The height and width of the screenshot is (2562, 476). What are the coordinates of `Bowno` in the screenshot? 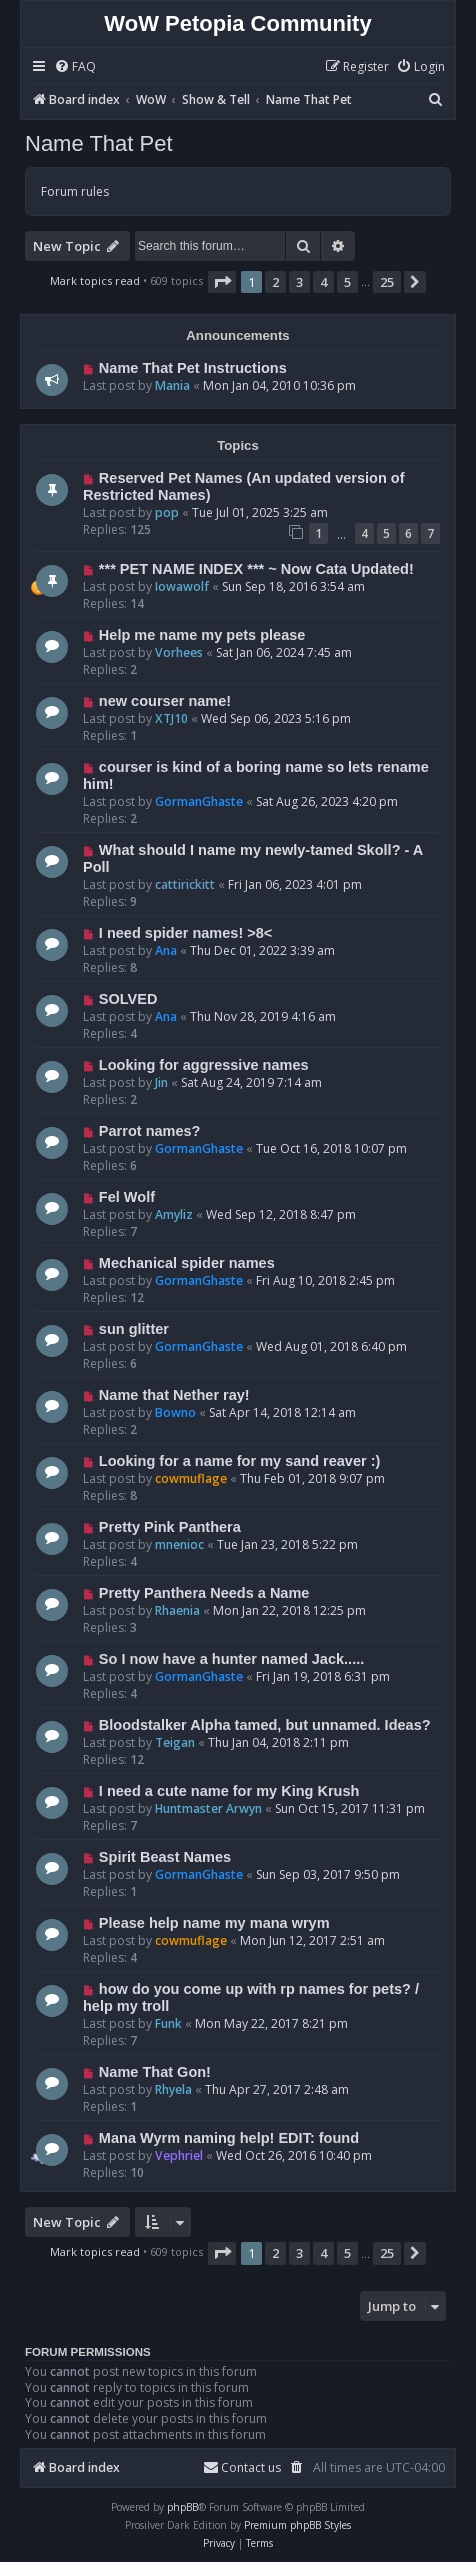 It's located at (175, 1412).